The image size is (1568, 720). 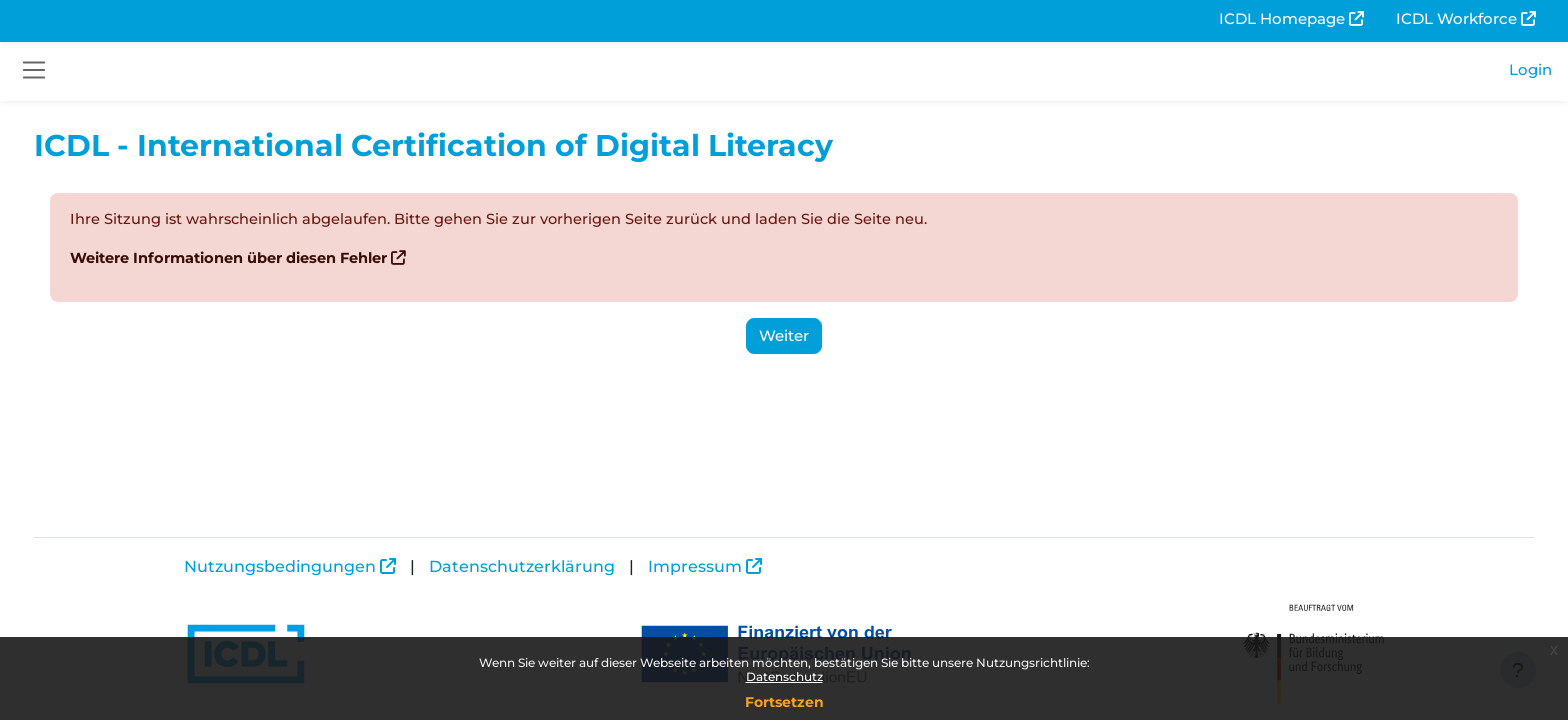 I want to click on Weitere Informationen über diesen Fehler, so click(x=269, y=258).